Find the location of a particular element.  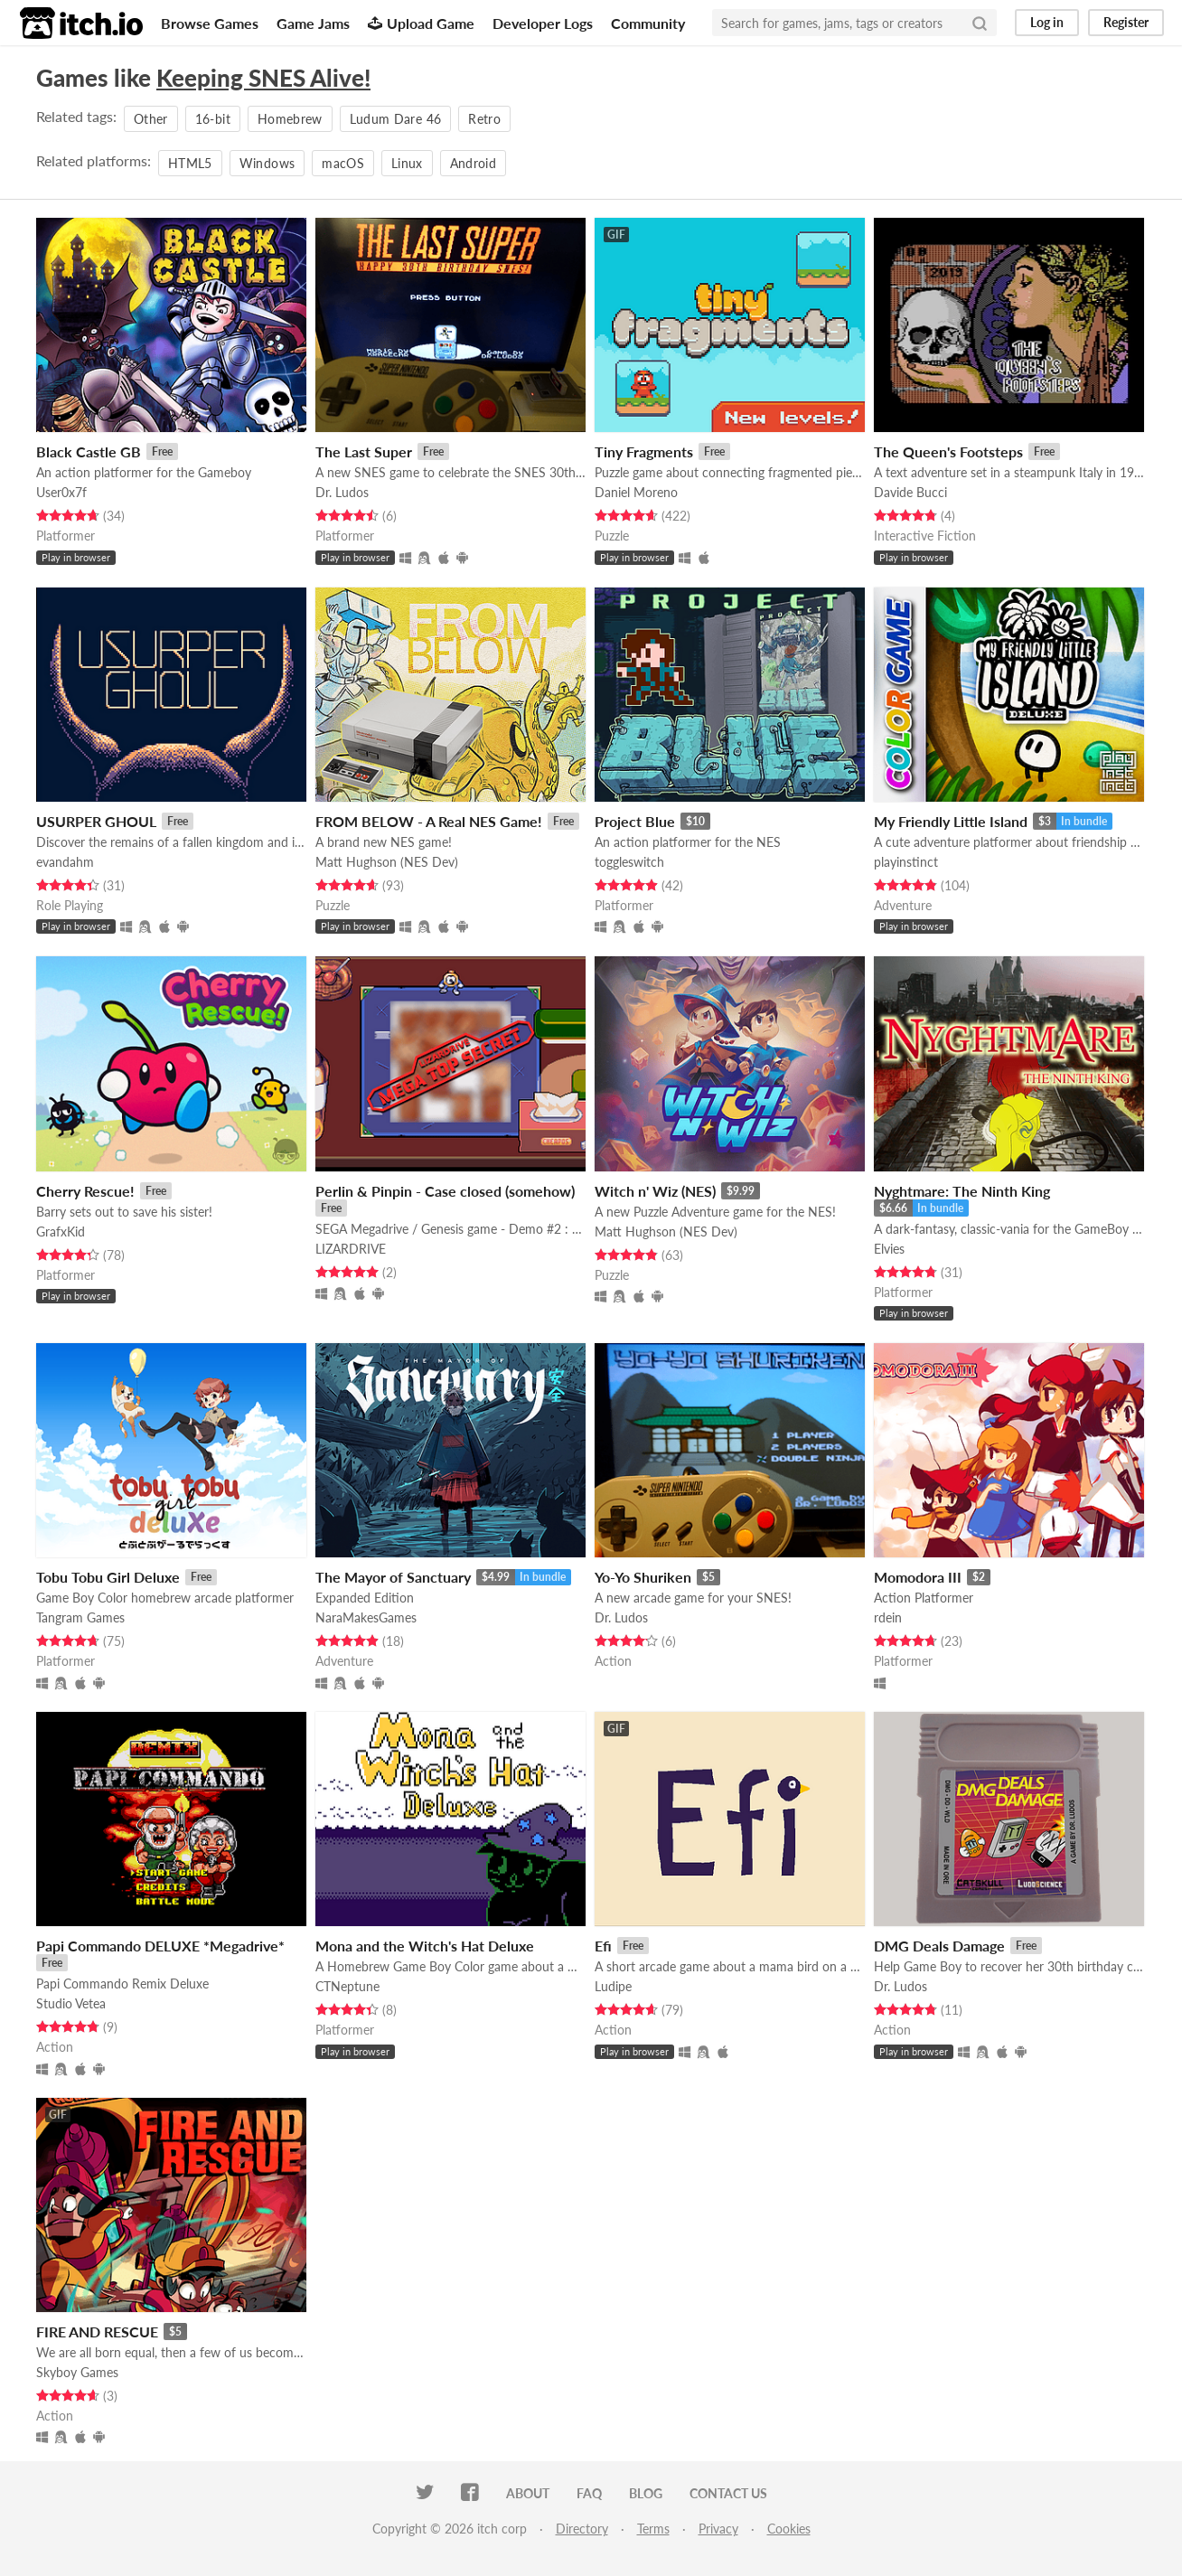

NaraMakesGames is located at coordinates (366, 1617).